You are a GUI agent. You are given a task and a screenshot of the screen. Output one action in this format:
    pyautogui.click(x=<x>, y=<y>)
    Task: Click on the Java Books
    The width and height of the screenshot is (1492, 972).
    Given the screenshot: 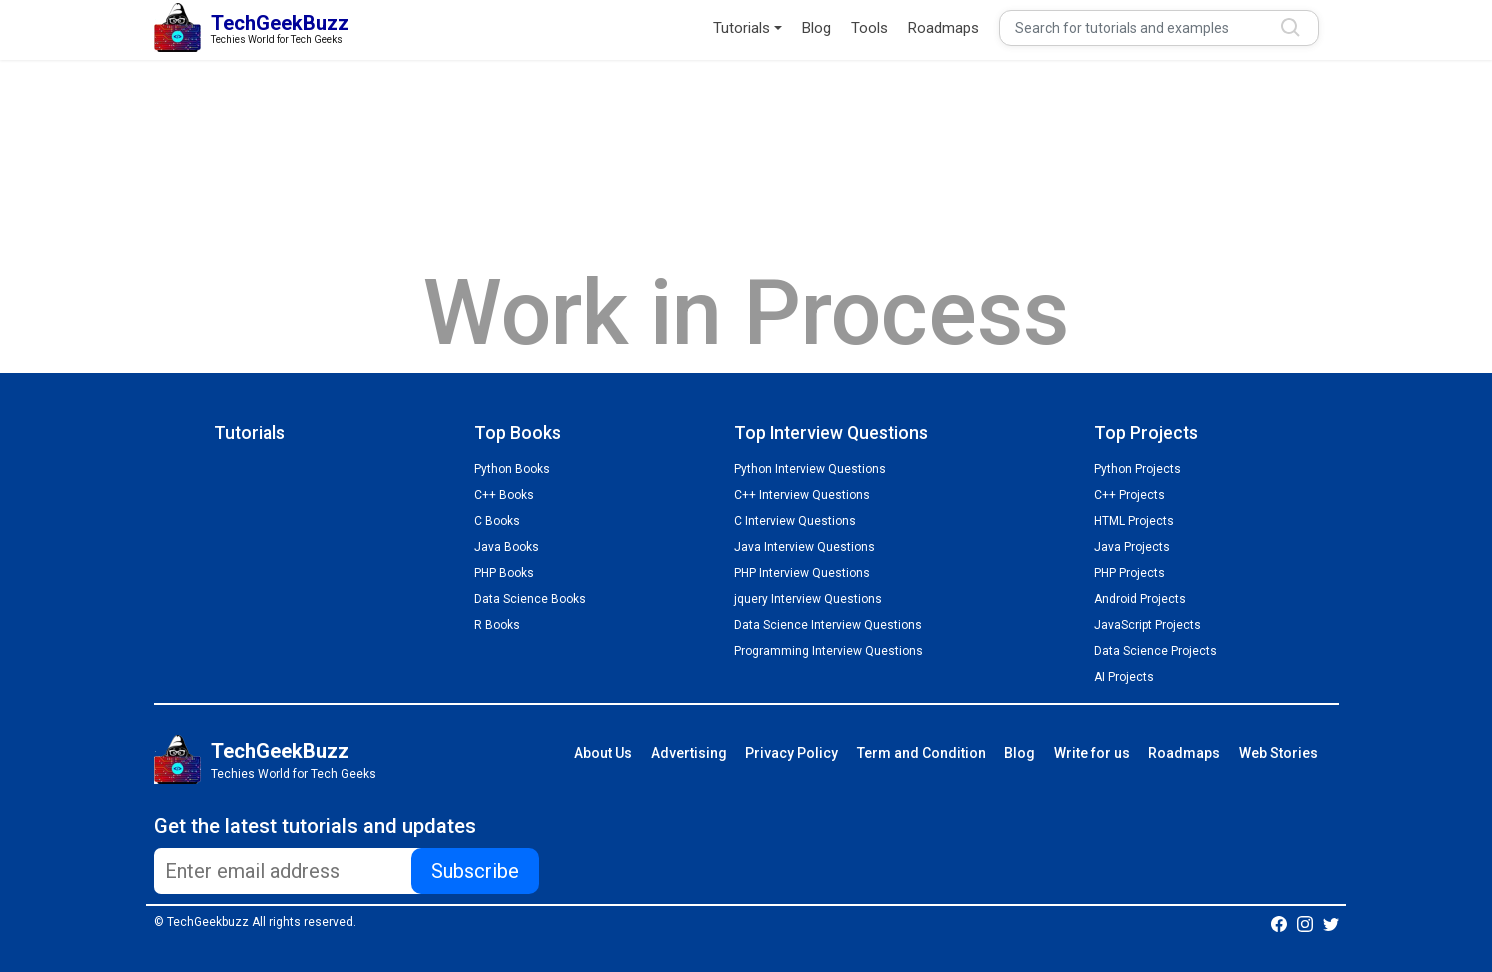 What is the action you would take?
    pyautogui.click(x=506, y=547)
    